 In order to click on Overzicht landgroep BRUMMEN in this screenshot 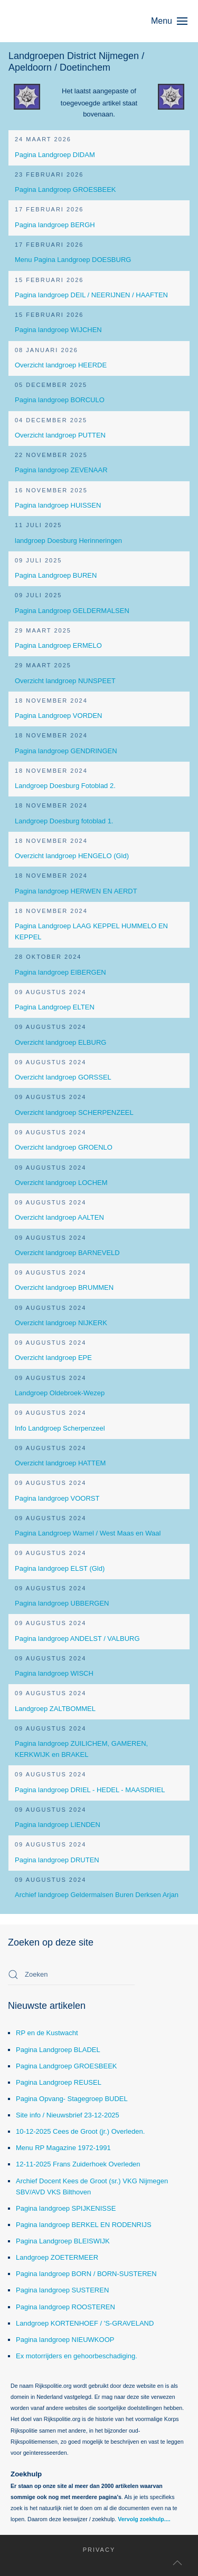, I will do `click(64, 1287)`.